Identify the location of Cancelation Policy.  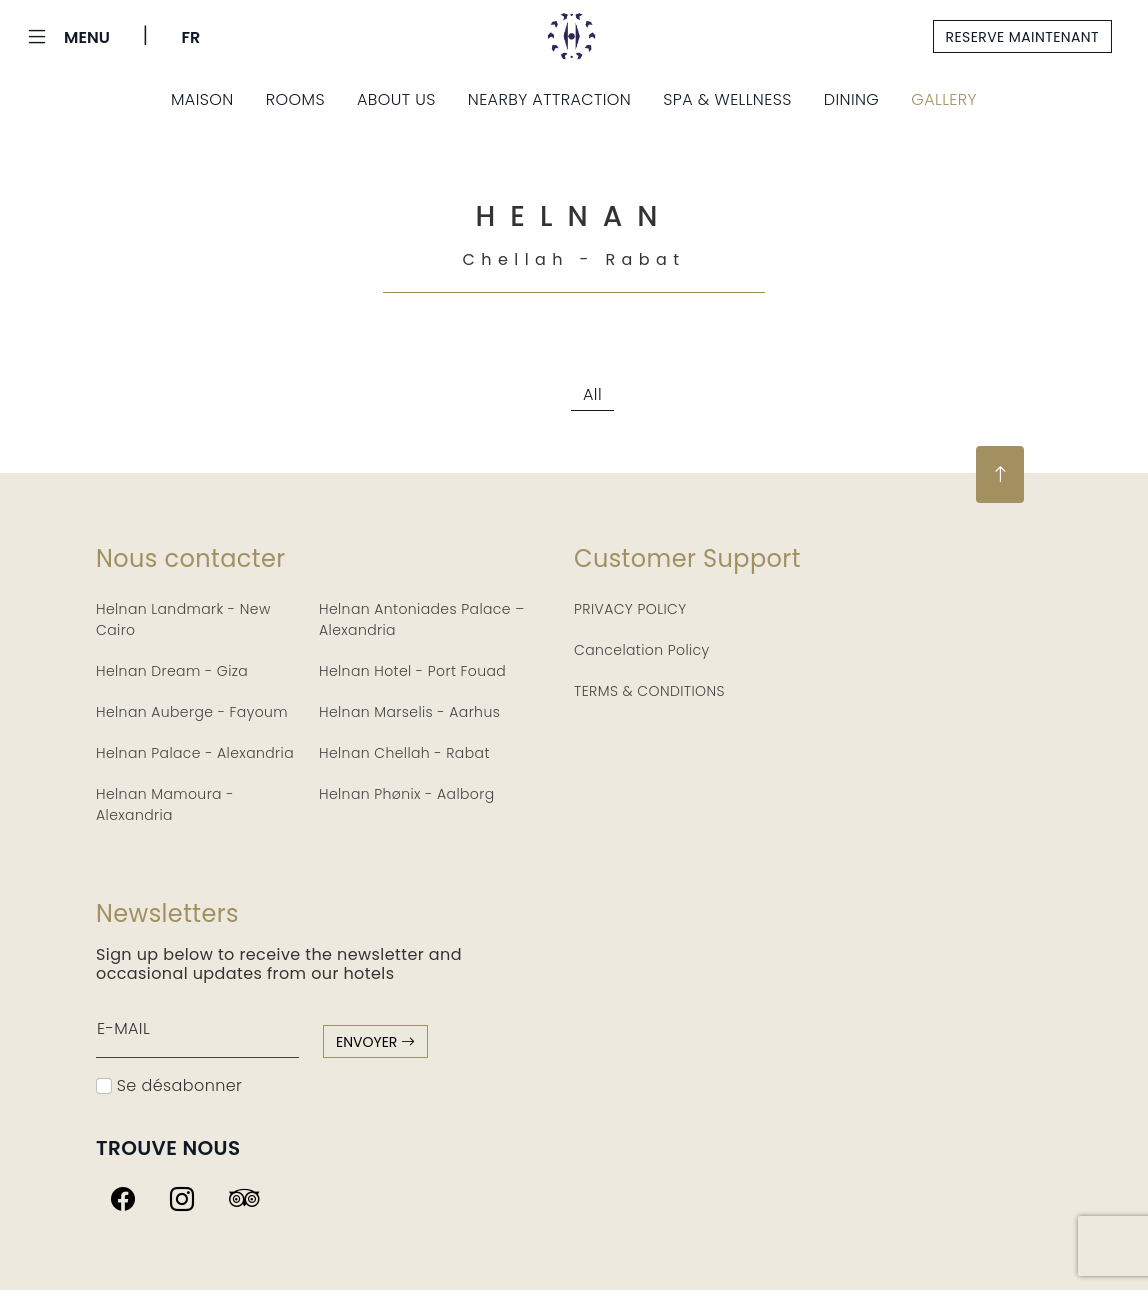
(642, 650).